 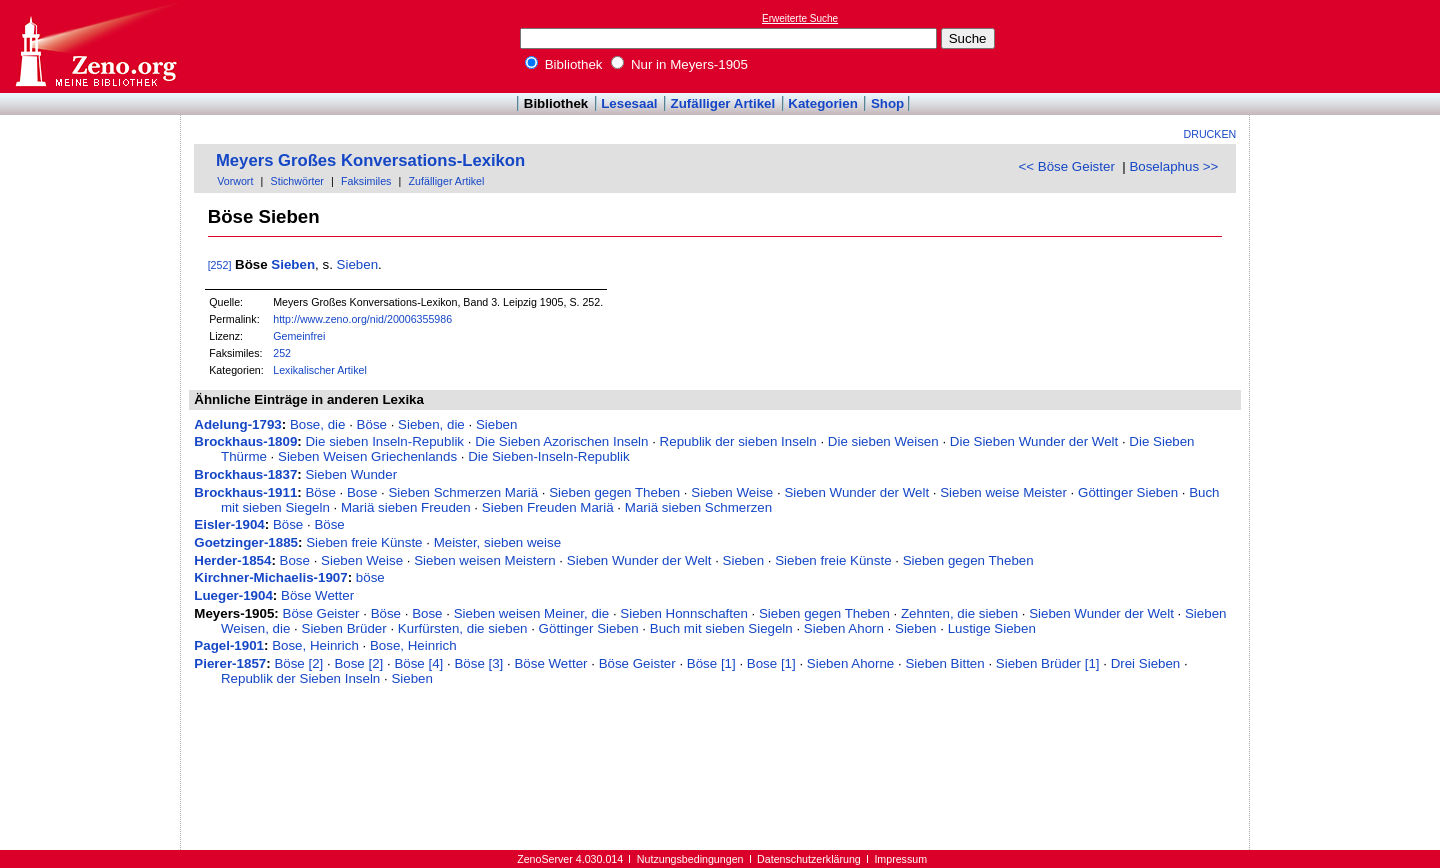 I want to click on Sieben, die, so click(x=431, y=424).